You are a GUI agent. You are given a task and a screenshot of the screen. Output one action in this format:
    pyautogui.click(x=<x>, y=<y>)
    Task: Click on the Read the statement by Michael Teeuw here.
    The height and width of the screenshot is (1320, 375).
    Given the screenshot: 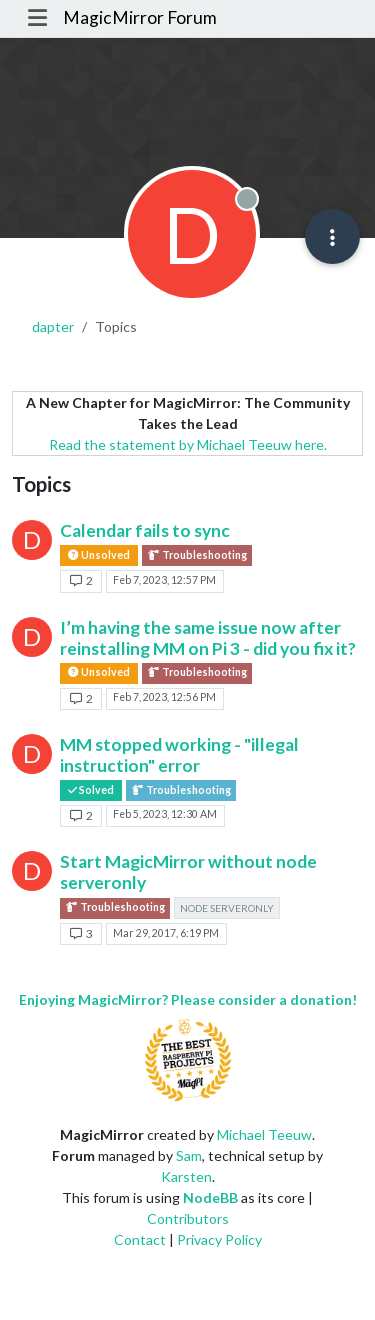 What is the action you would take?
    pyautogui.click(x=188, y=444)
    